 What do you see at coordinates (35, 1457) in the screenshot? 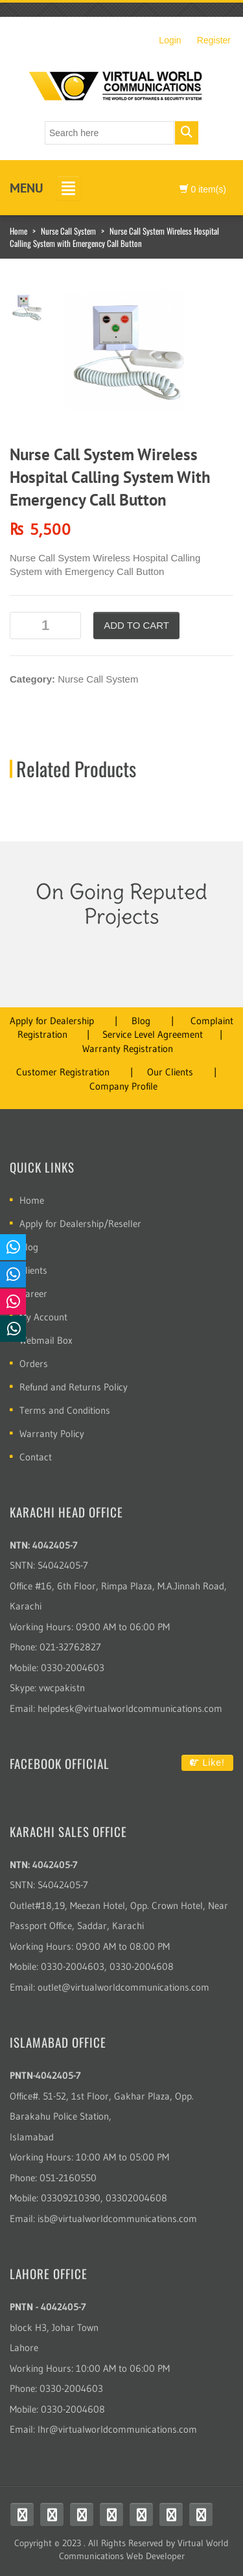
I see `Contact` at bounding box center [35, 1457].